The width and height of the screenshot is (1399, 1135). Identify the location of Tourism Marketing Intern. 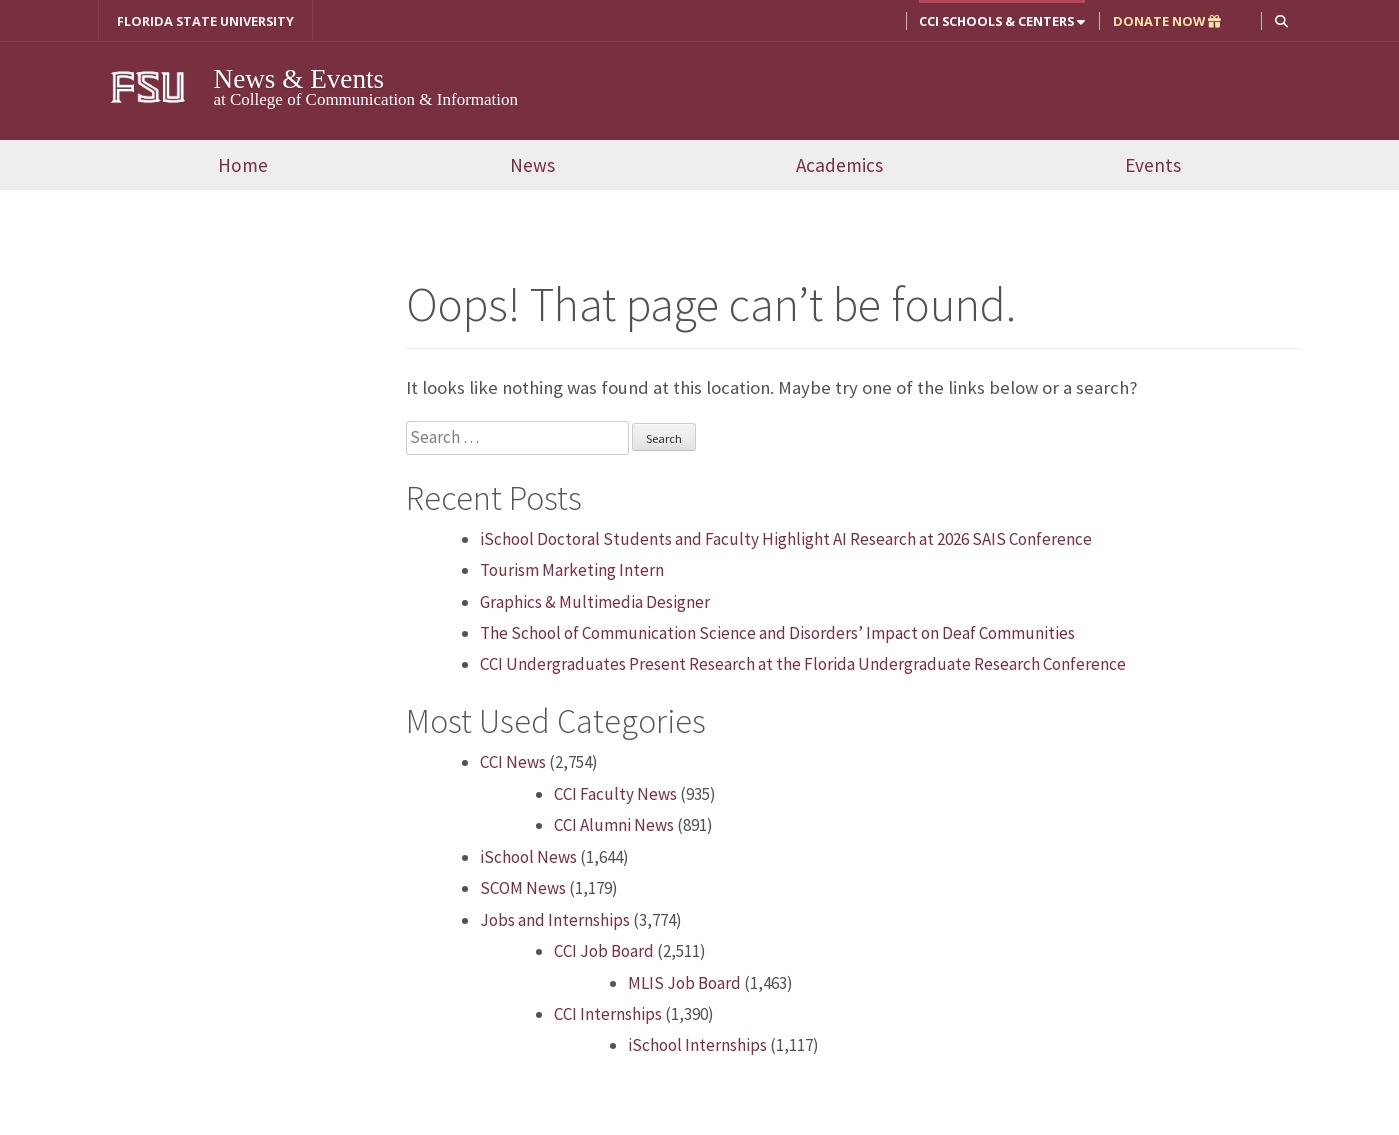
(572, 570).